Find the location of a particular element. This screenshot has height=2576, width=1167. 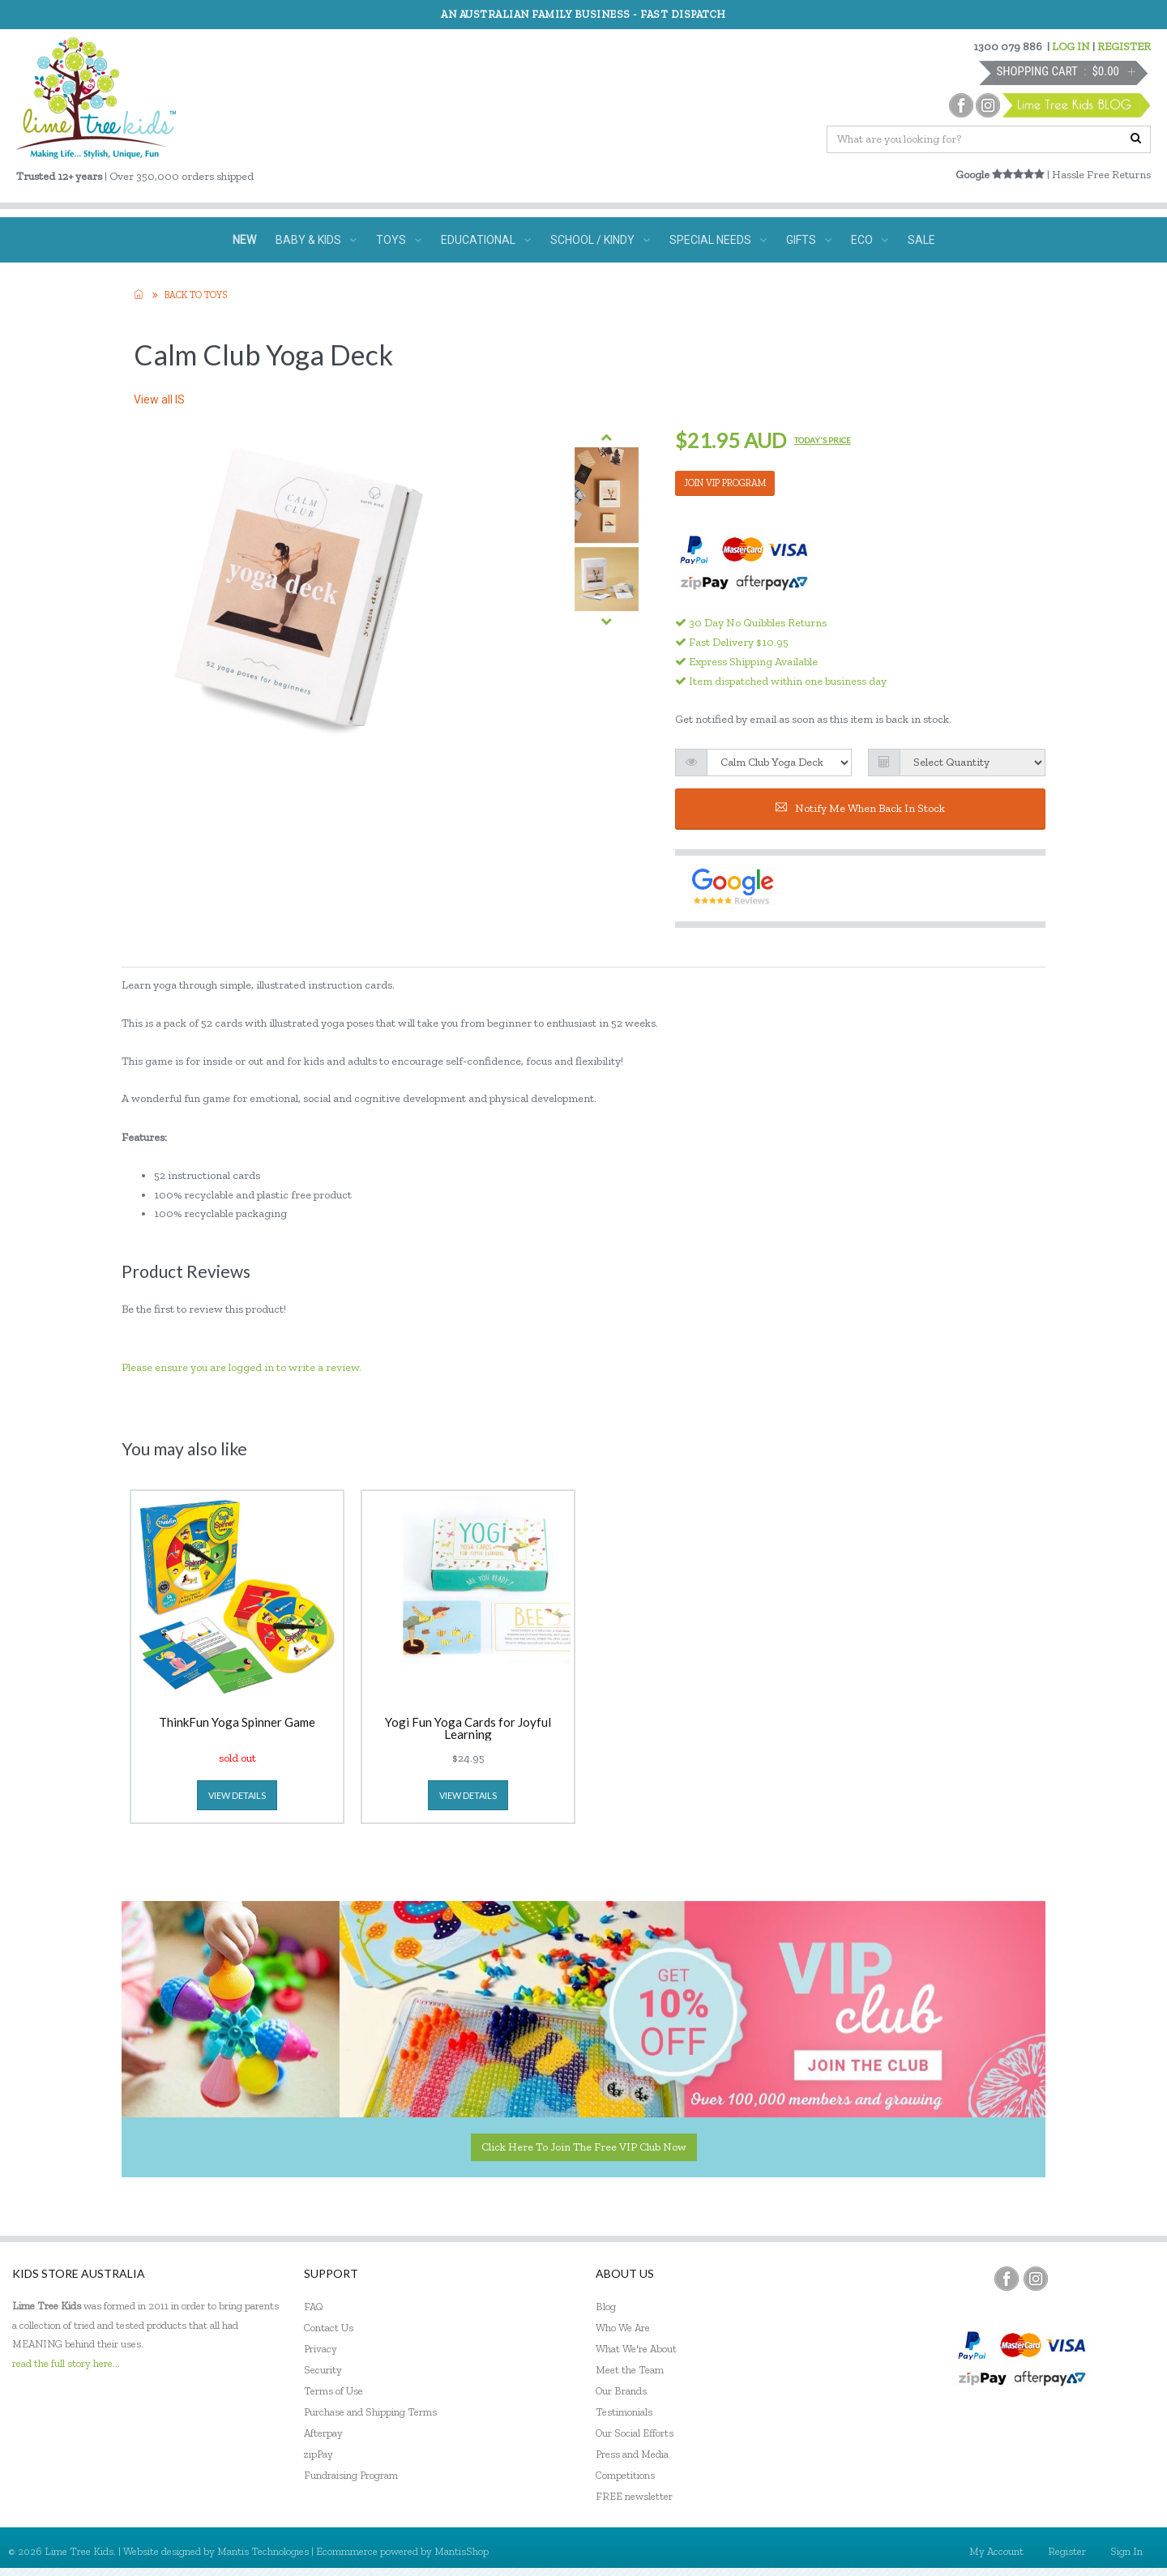

Click here to join the Free VIP Club now is located at coordinates (583, 2147).